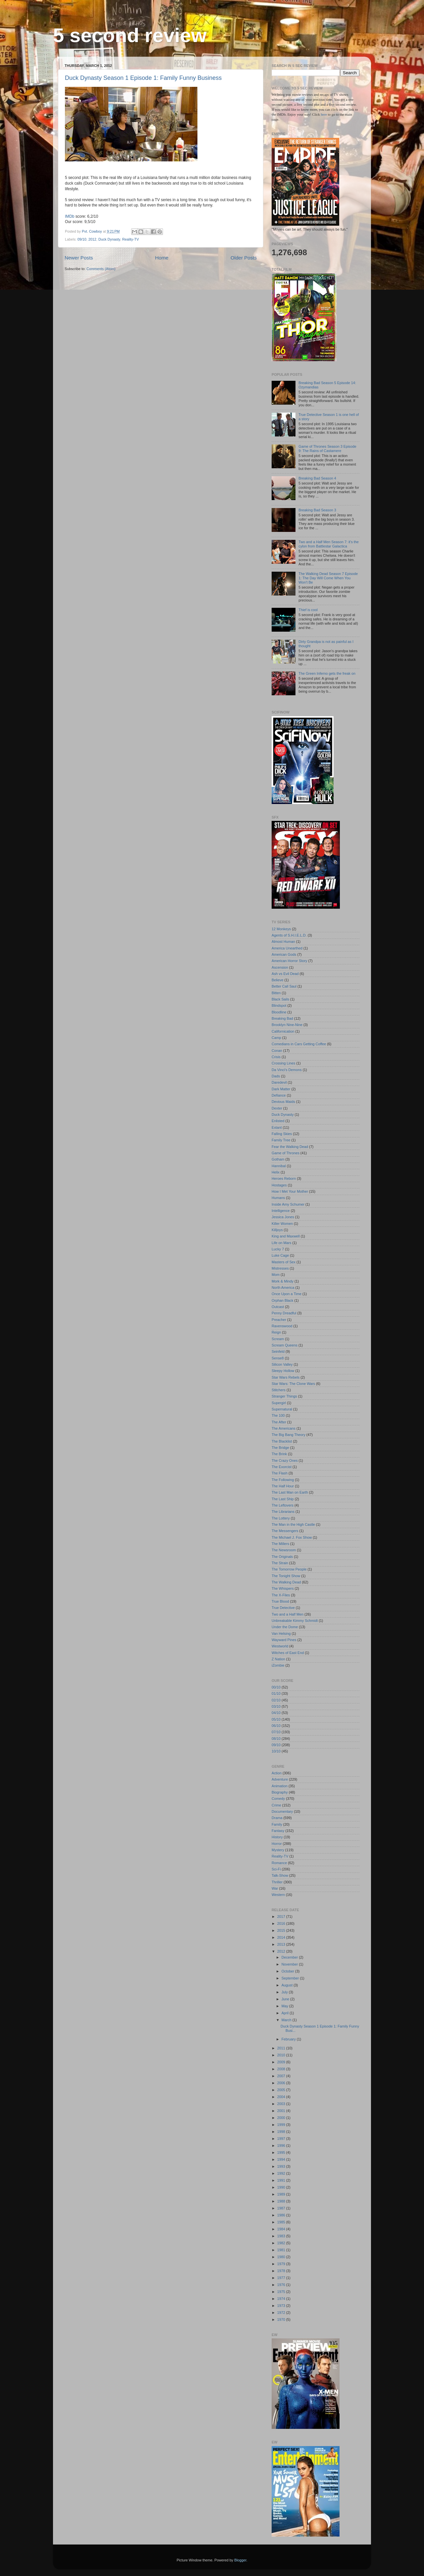 This screenshot has width=424, height=2576. I want to click on 2010, so click(281, 2055).